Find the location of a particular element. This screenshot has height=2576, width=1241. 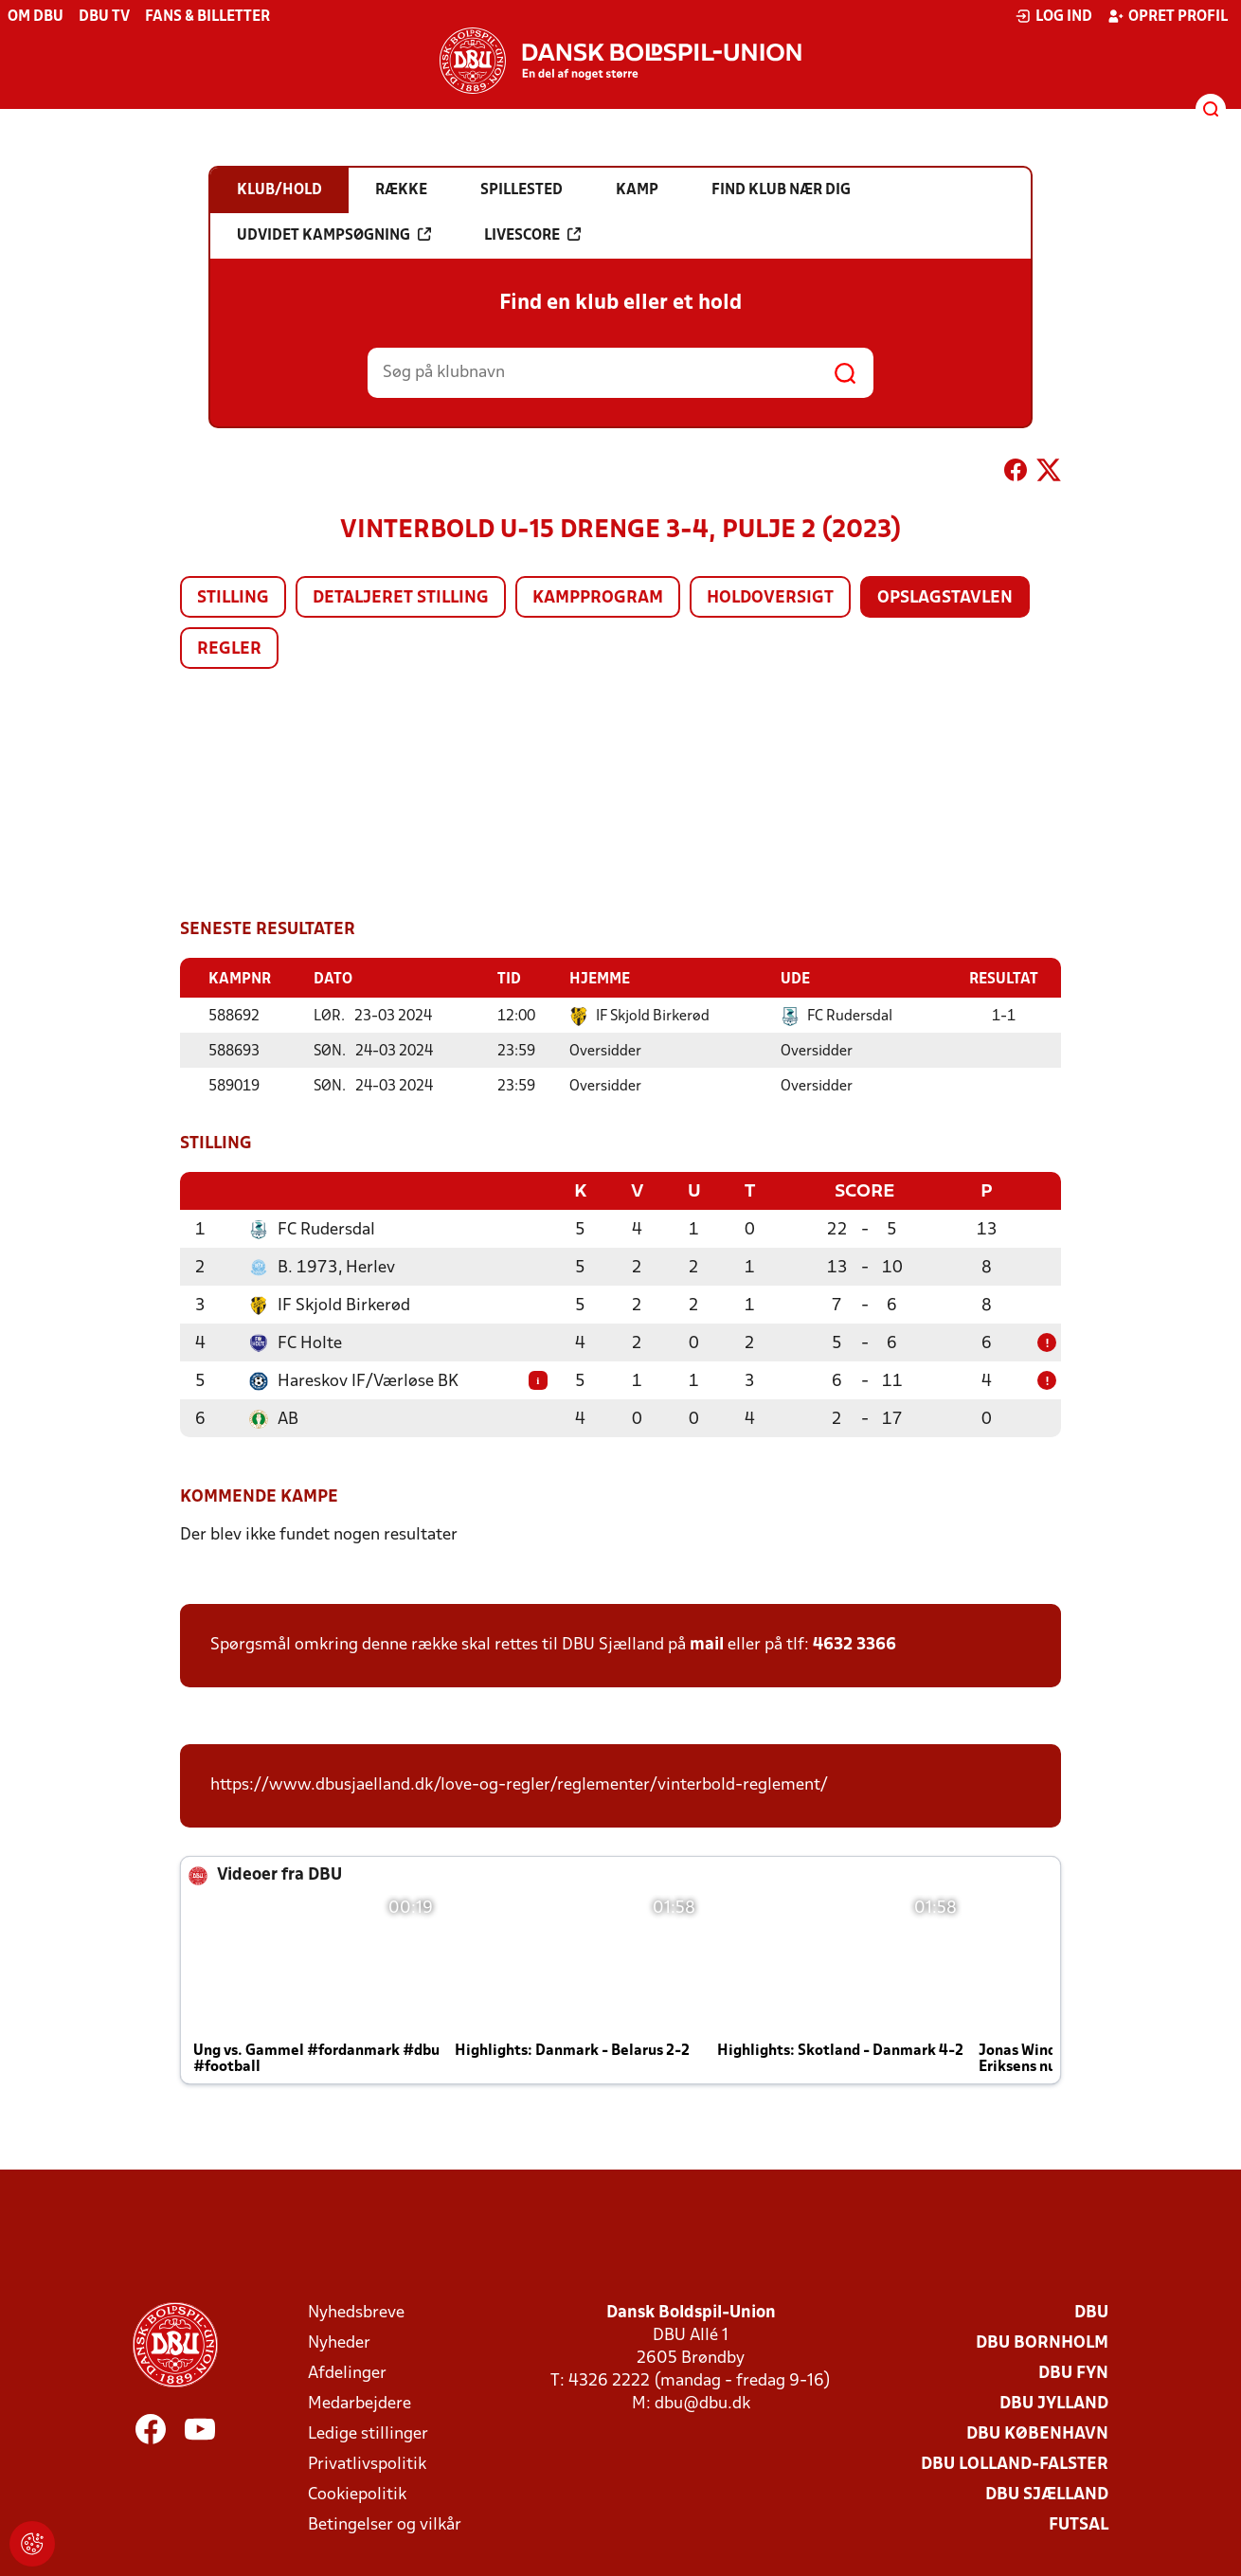

dbu@dbu.dk is located at coordinates (702, 2402).